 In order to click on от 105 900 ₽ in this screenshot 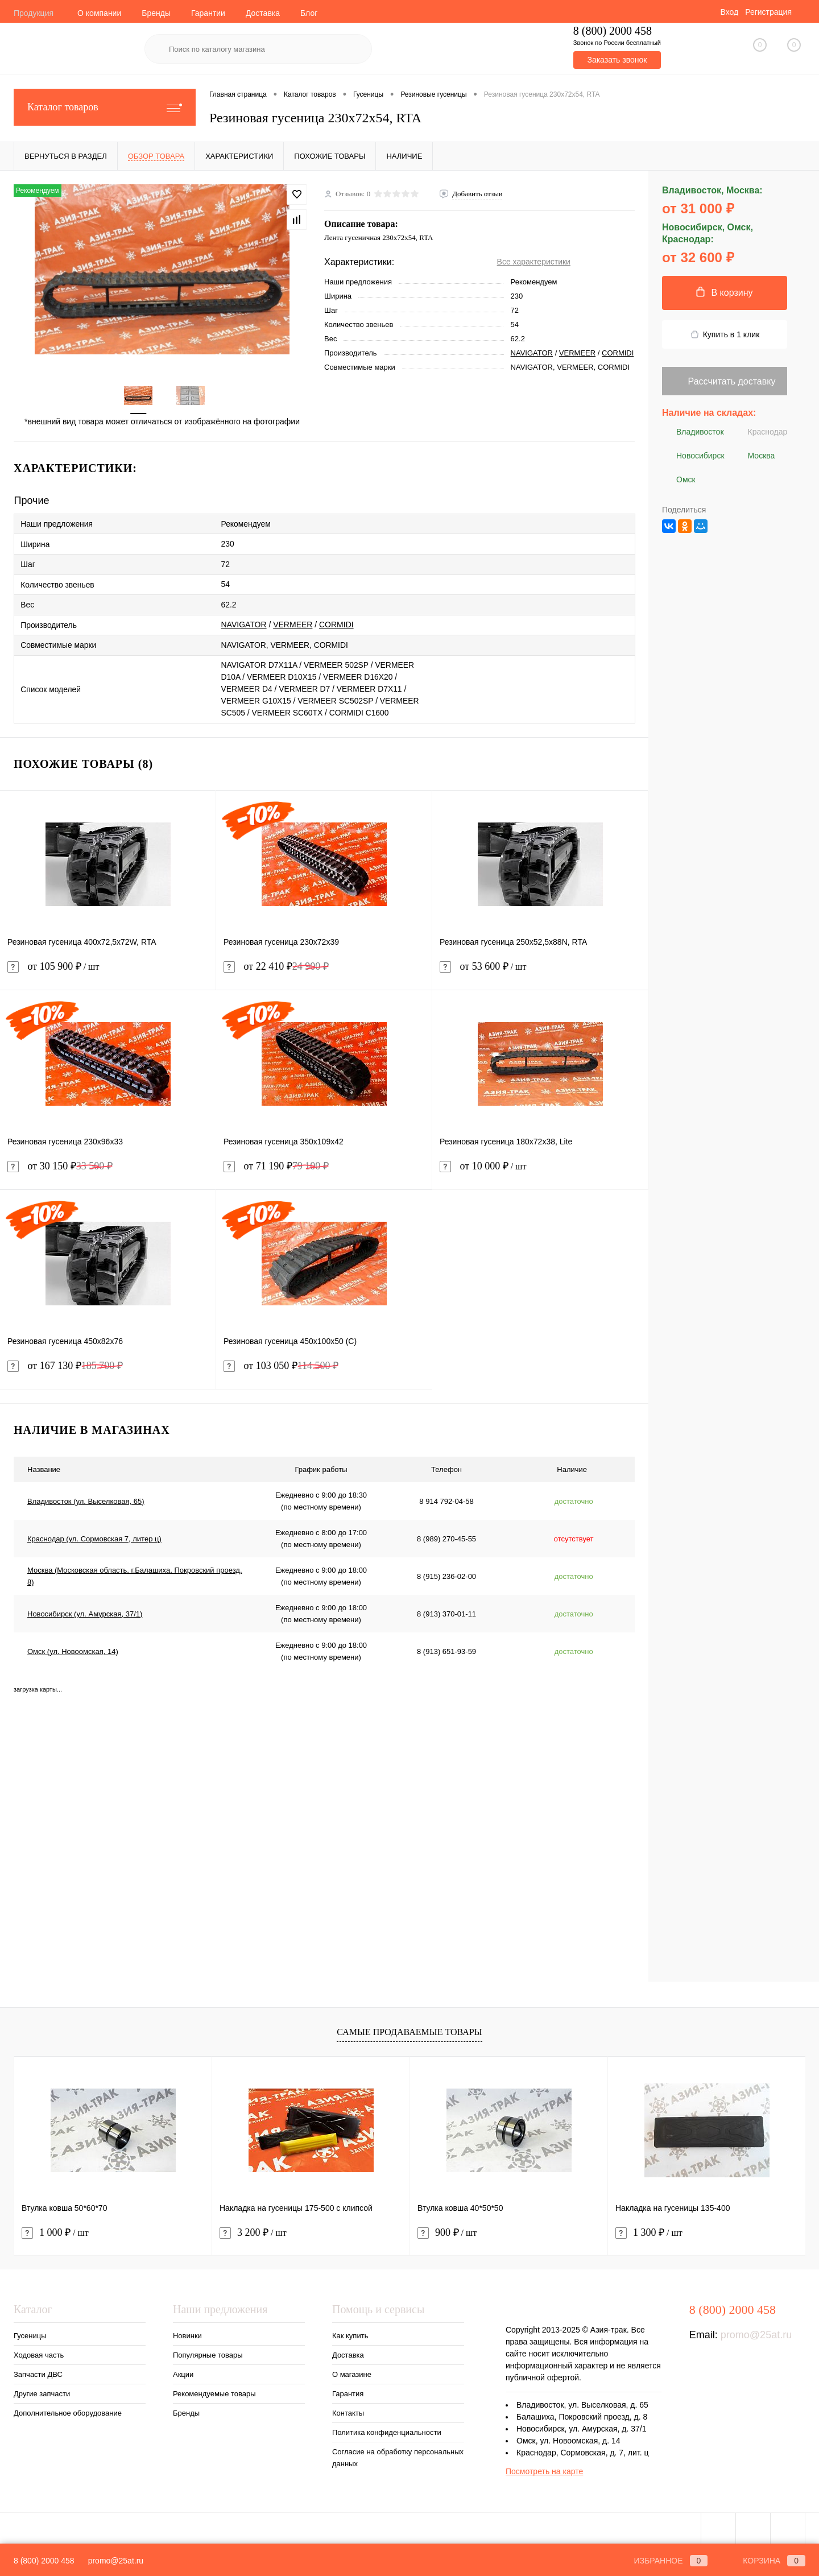, I will do `click(107, 971)`.